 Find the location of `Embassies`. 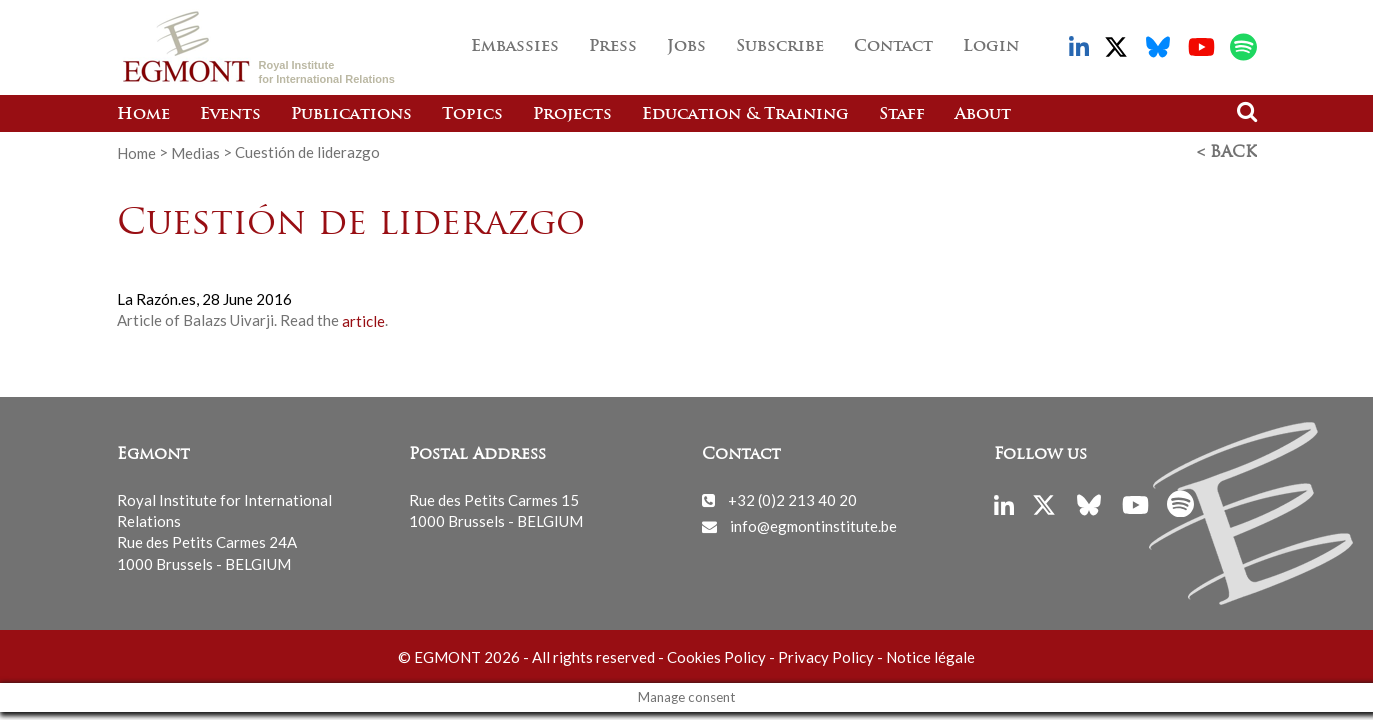

Embassies is located at coordinates (515, 47).